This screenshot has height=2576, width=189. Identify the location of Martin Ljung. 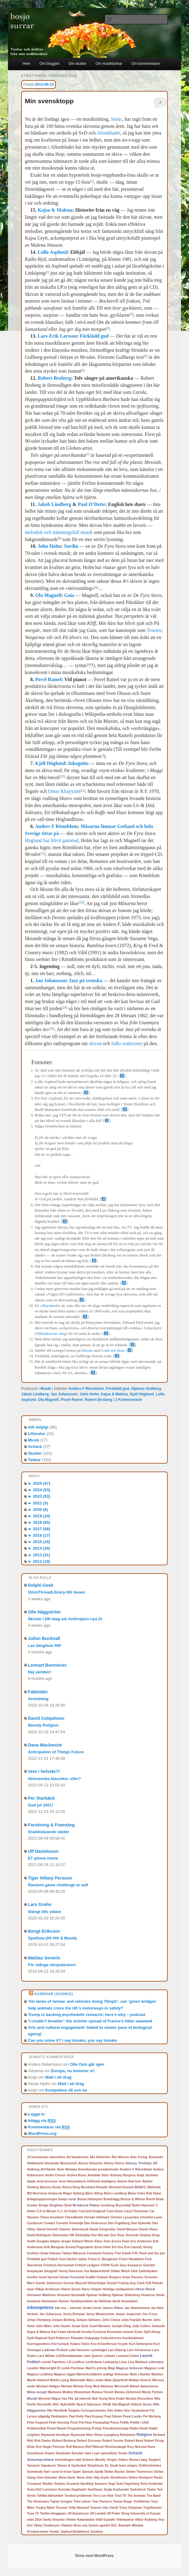
(59, 2380).